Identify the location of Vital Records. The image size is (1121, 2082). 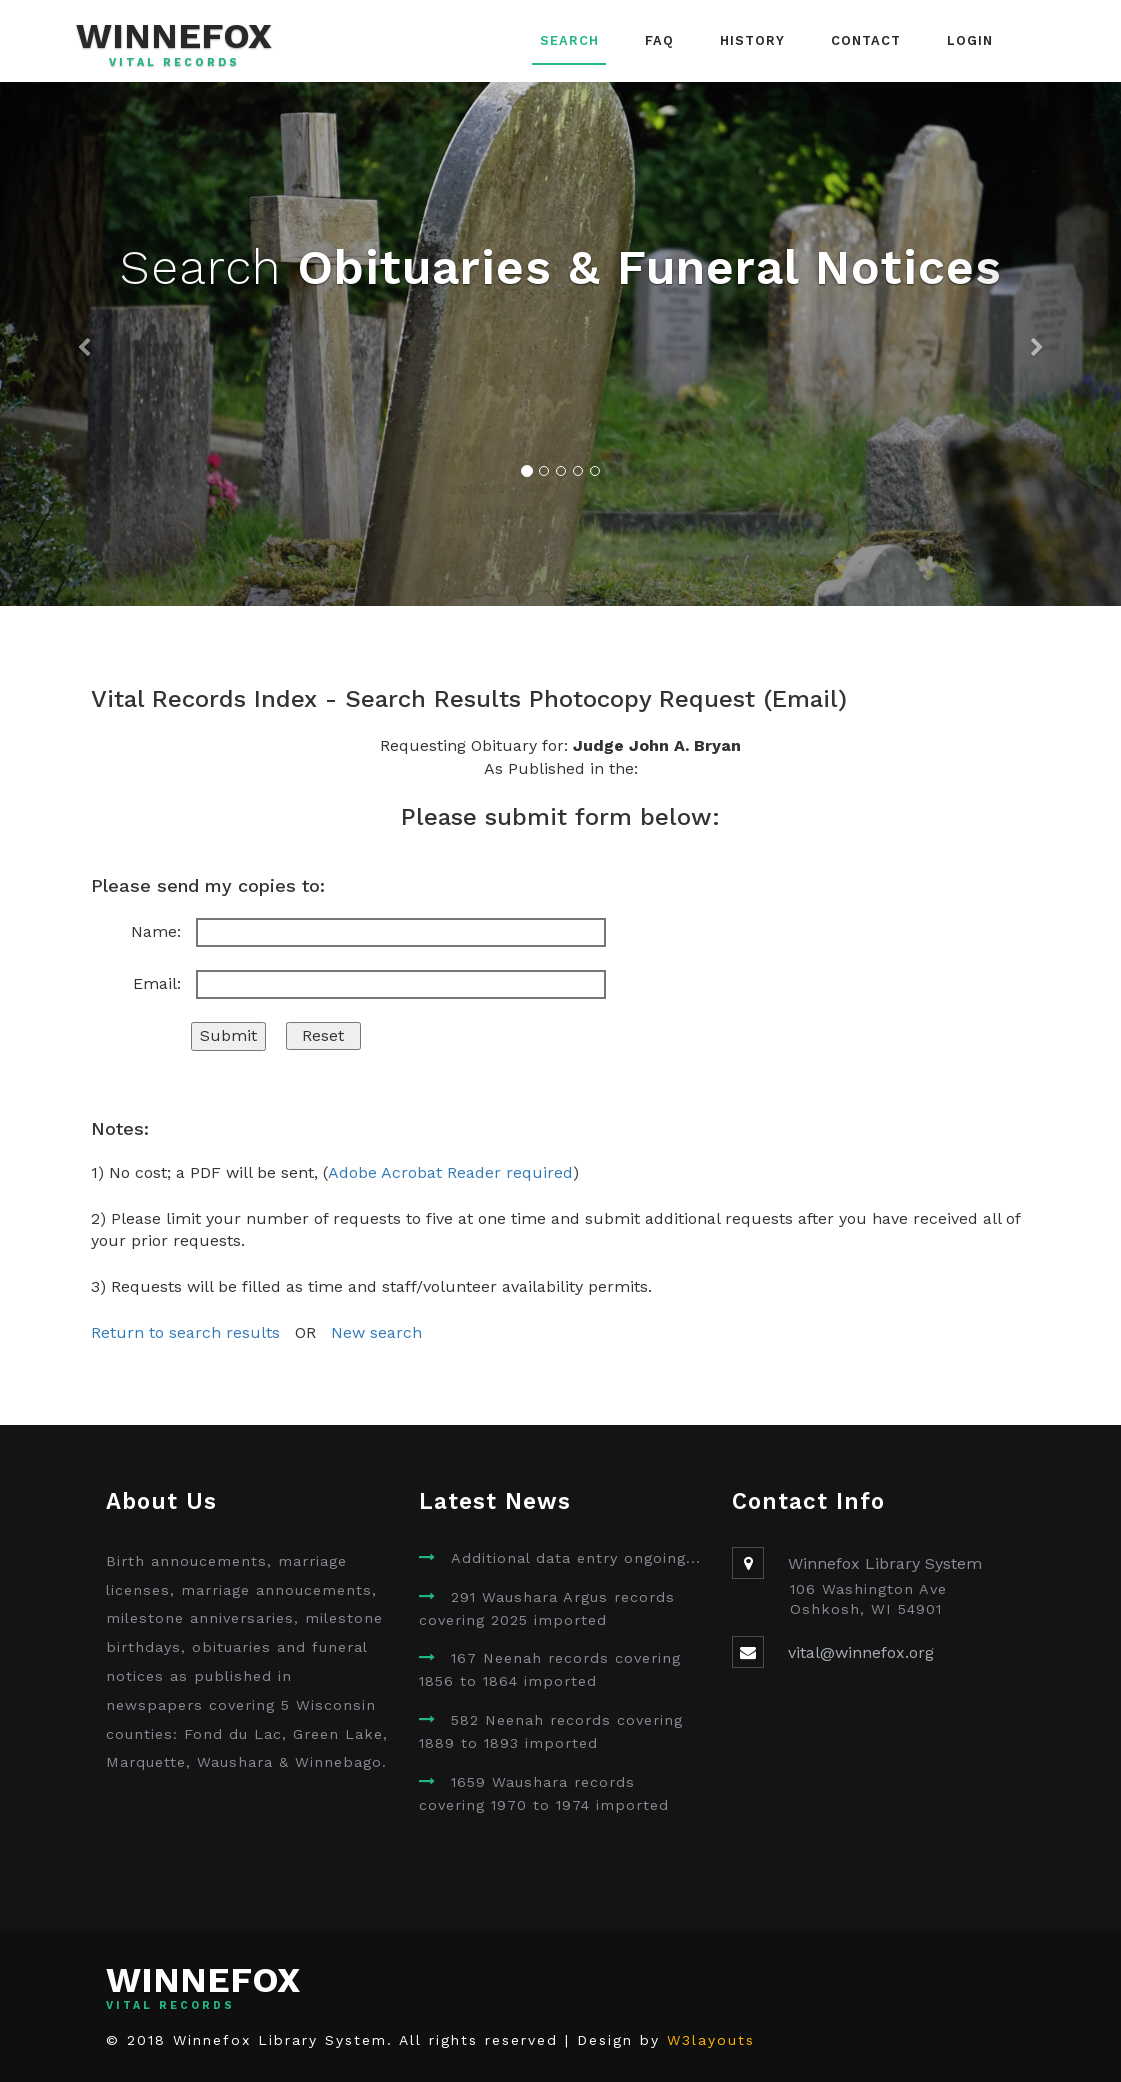
(173, 63).